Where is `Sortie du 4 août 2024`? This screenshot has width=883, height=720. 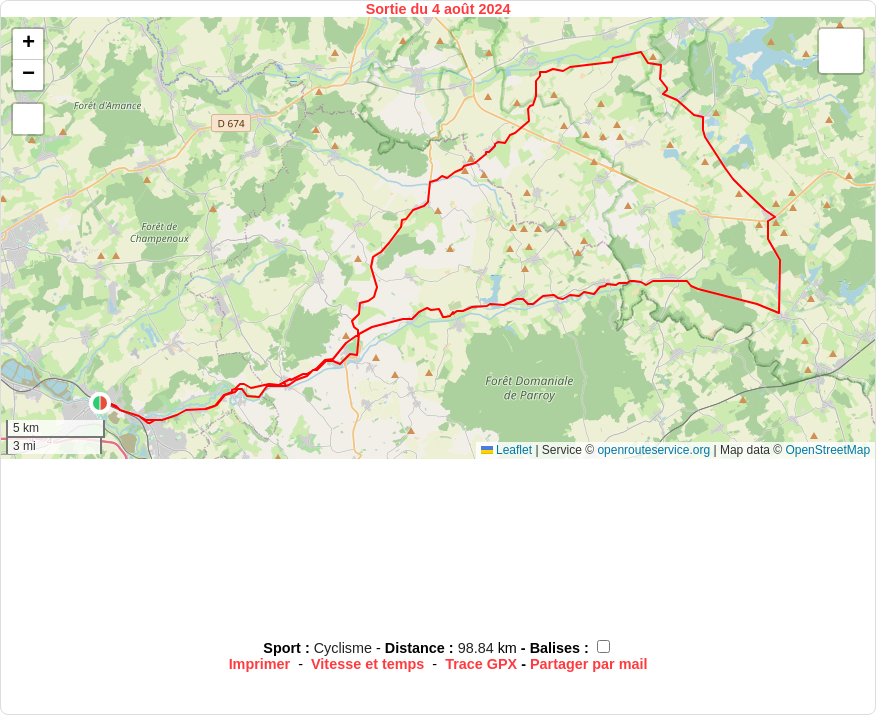
Sortie du 4 août 2024 is located at coordinates (438, 9).